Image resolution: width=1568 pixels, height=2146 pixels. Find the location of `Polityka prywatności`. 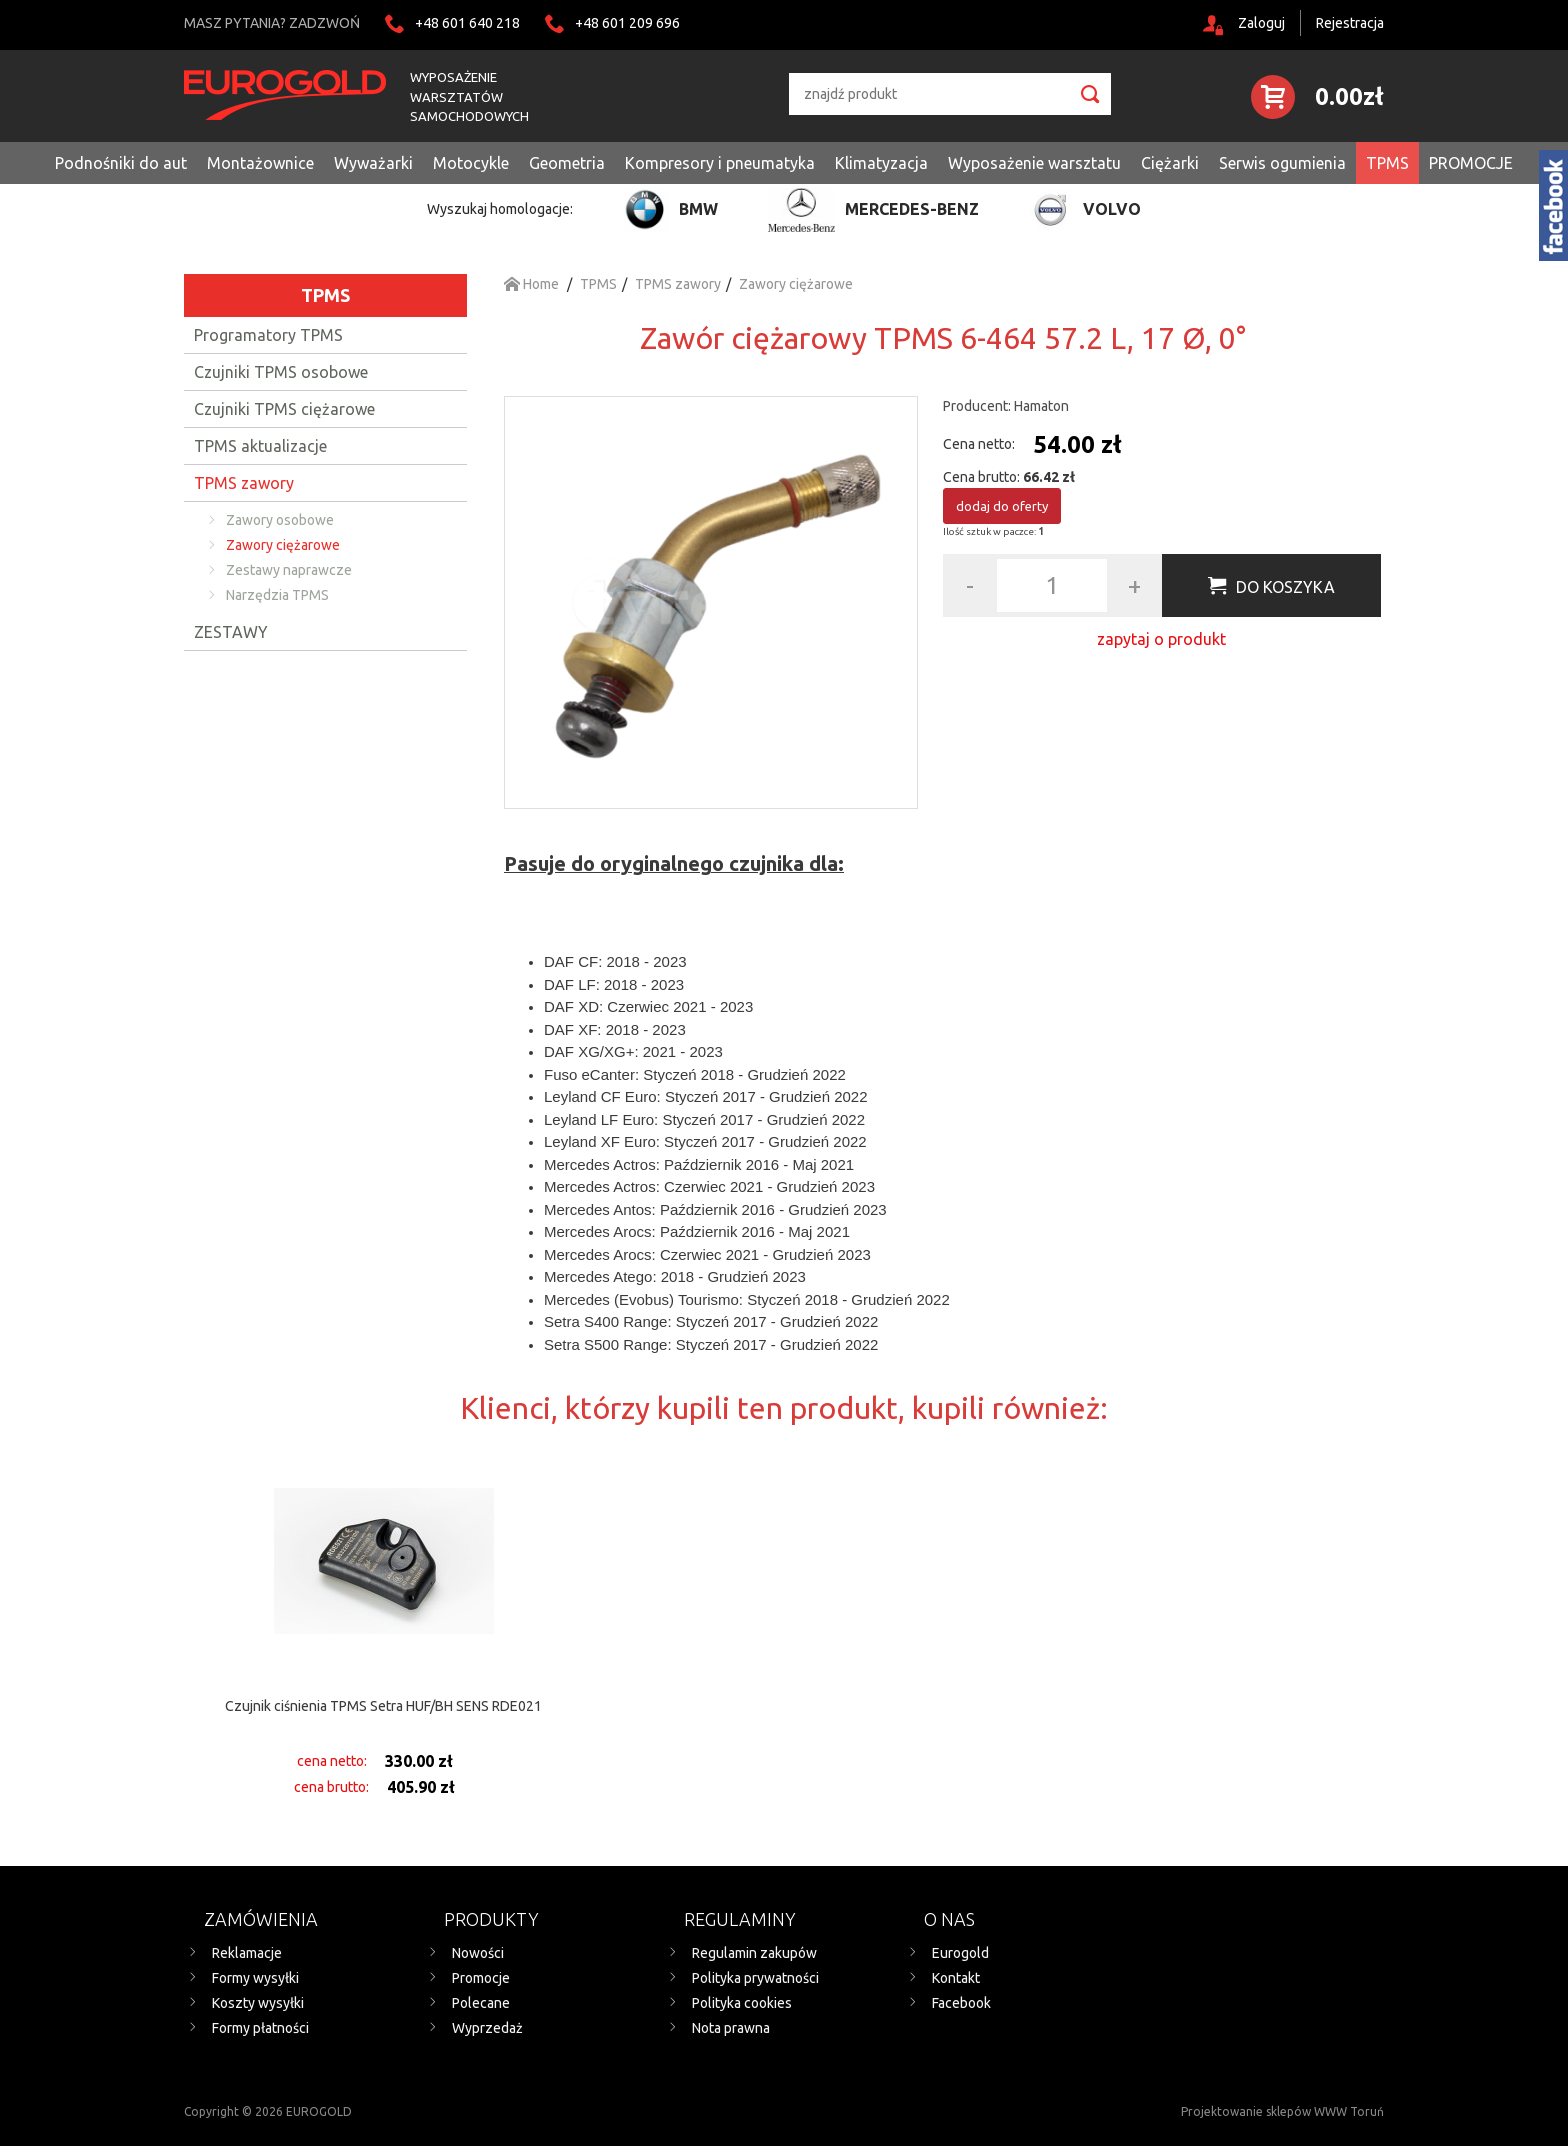

Polityka prywatności is located at coordinates (755, 1978).